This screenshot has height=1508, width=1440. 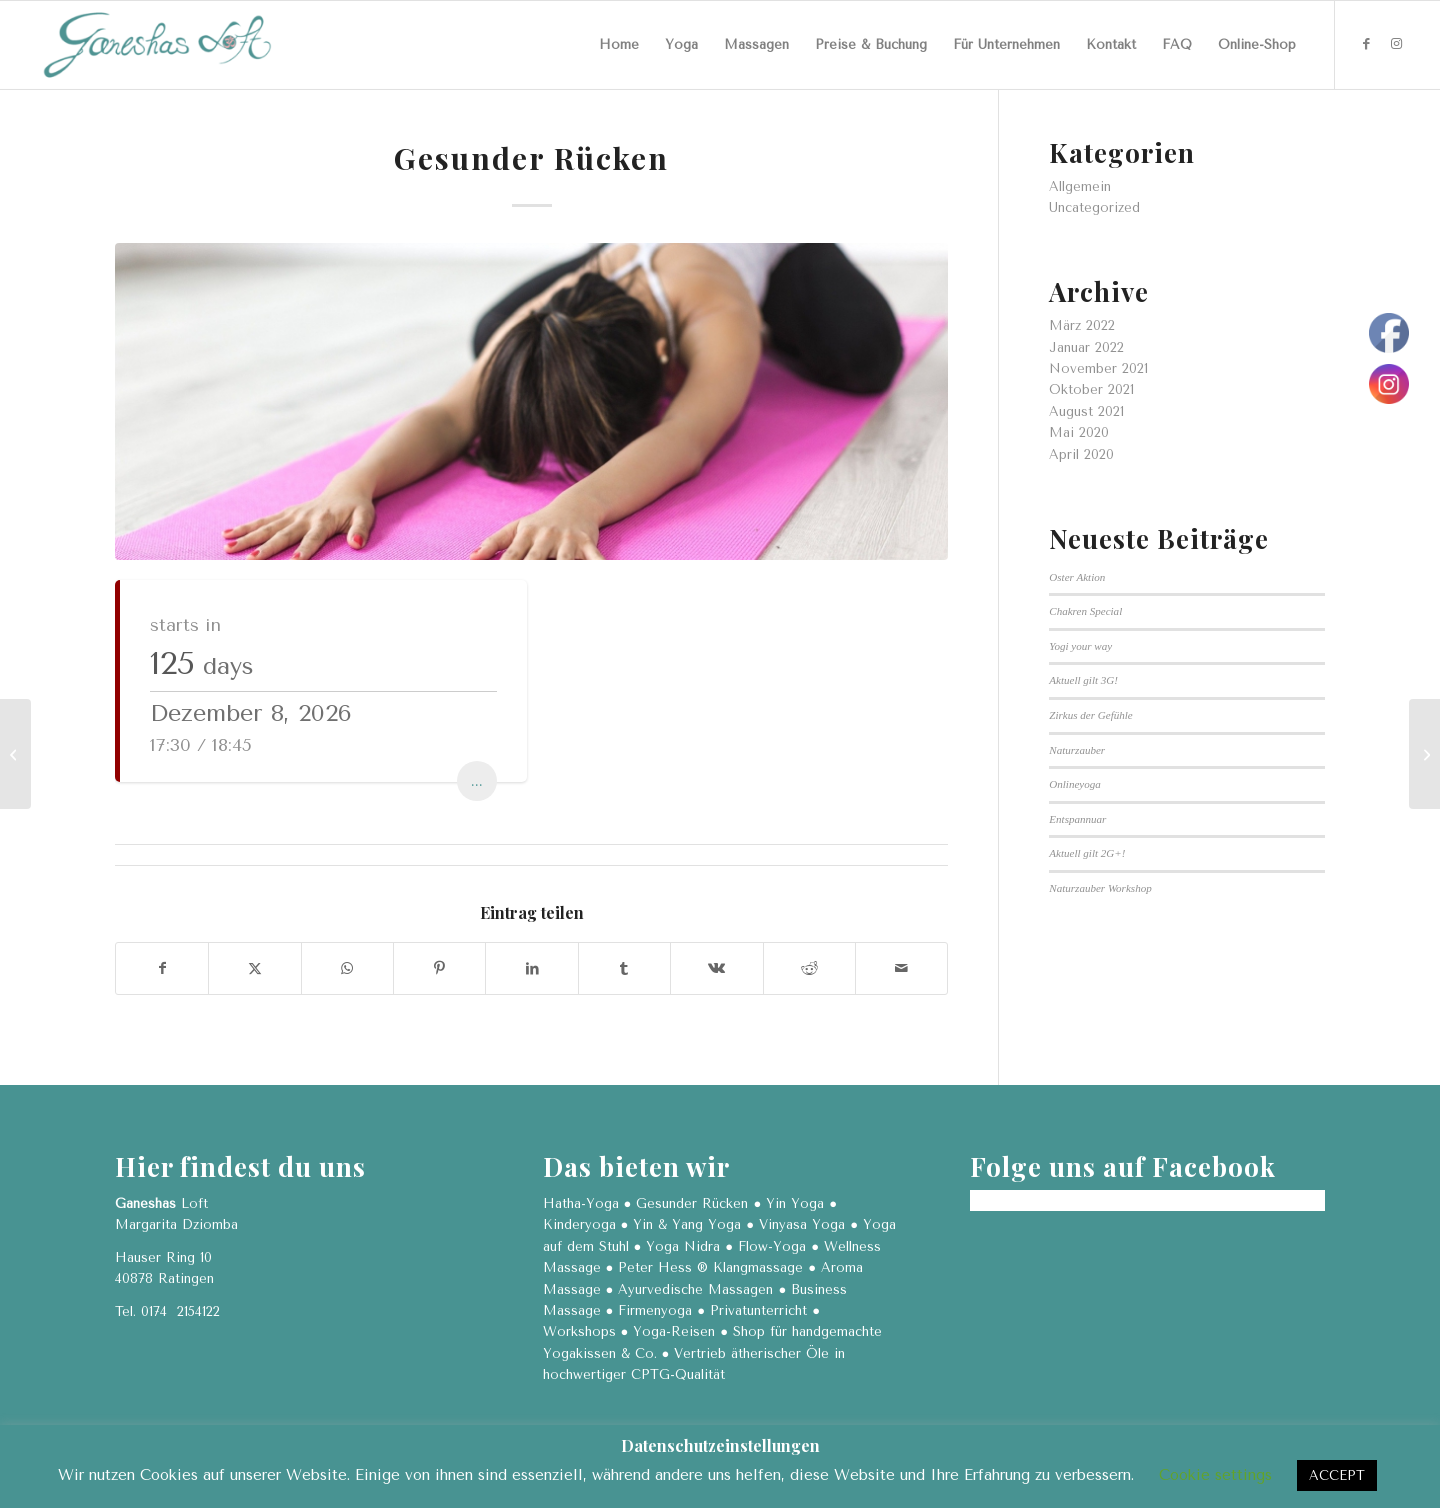 I want to click on [Yin & Yang], so click(x=15, y=754).